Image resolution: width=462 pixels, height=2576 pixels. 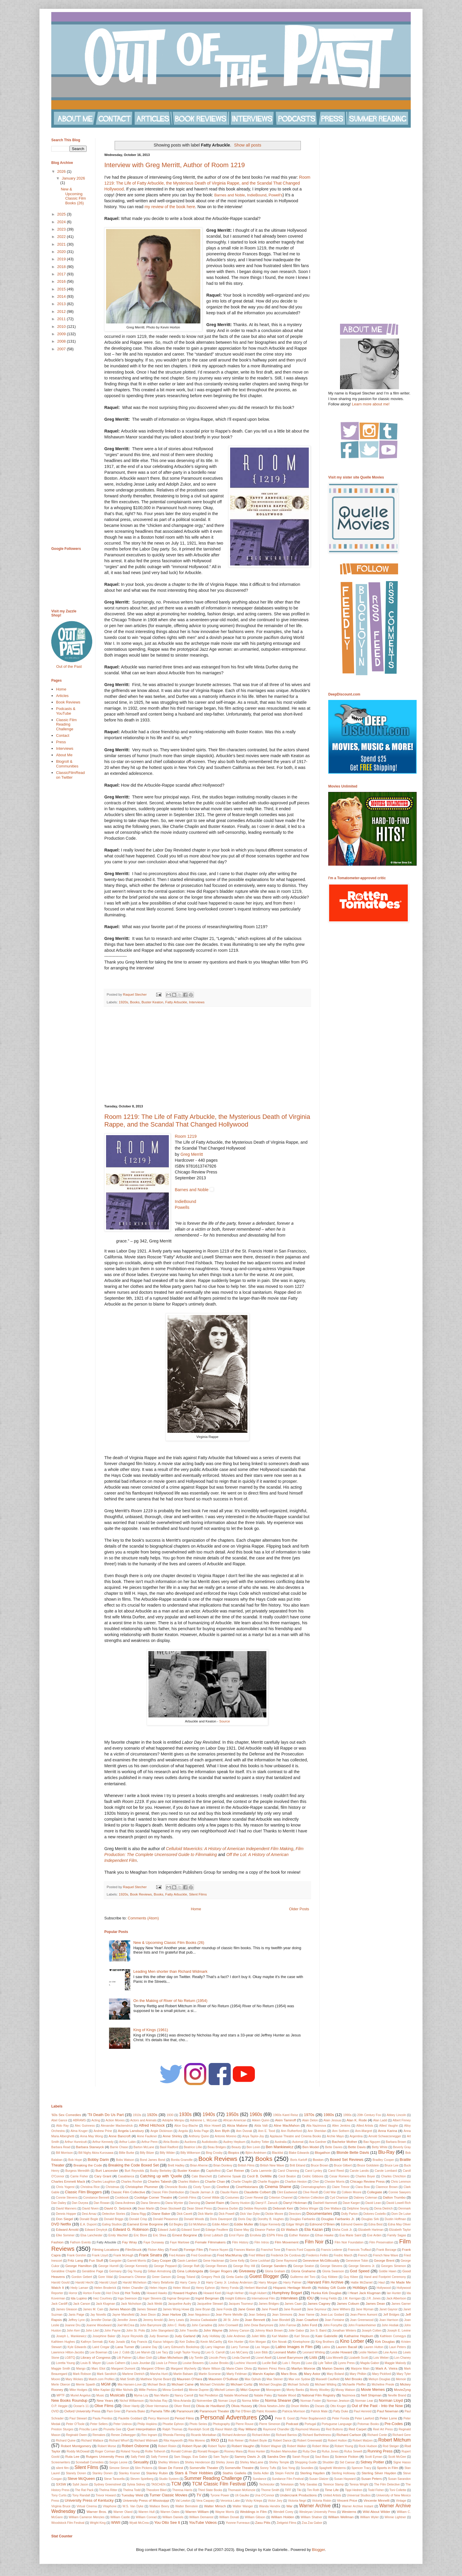 What do you see at coordinates (201, 2187) in the screenshot?
I see `Cicely Tyson` at bounding box center [201, 2187].